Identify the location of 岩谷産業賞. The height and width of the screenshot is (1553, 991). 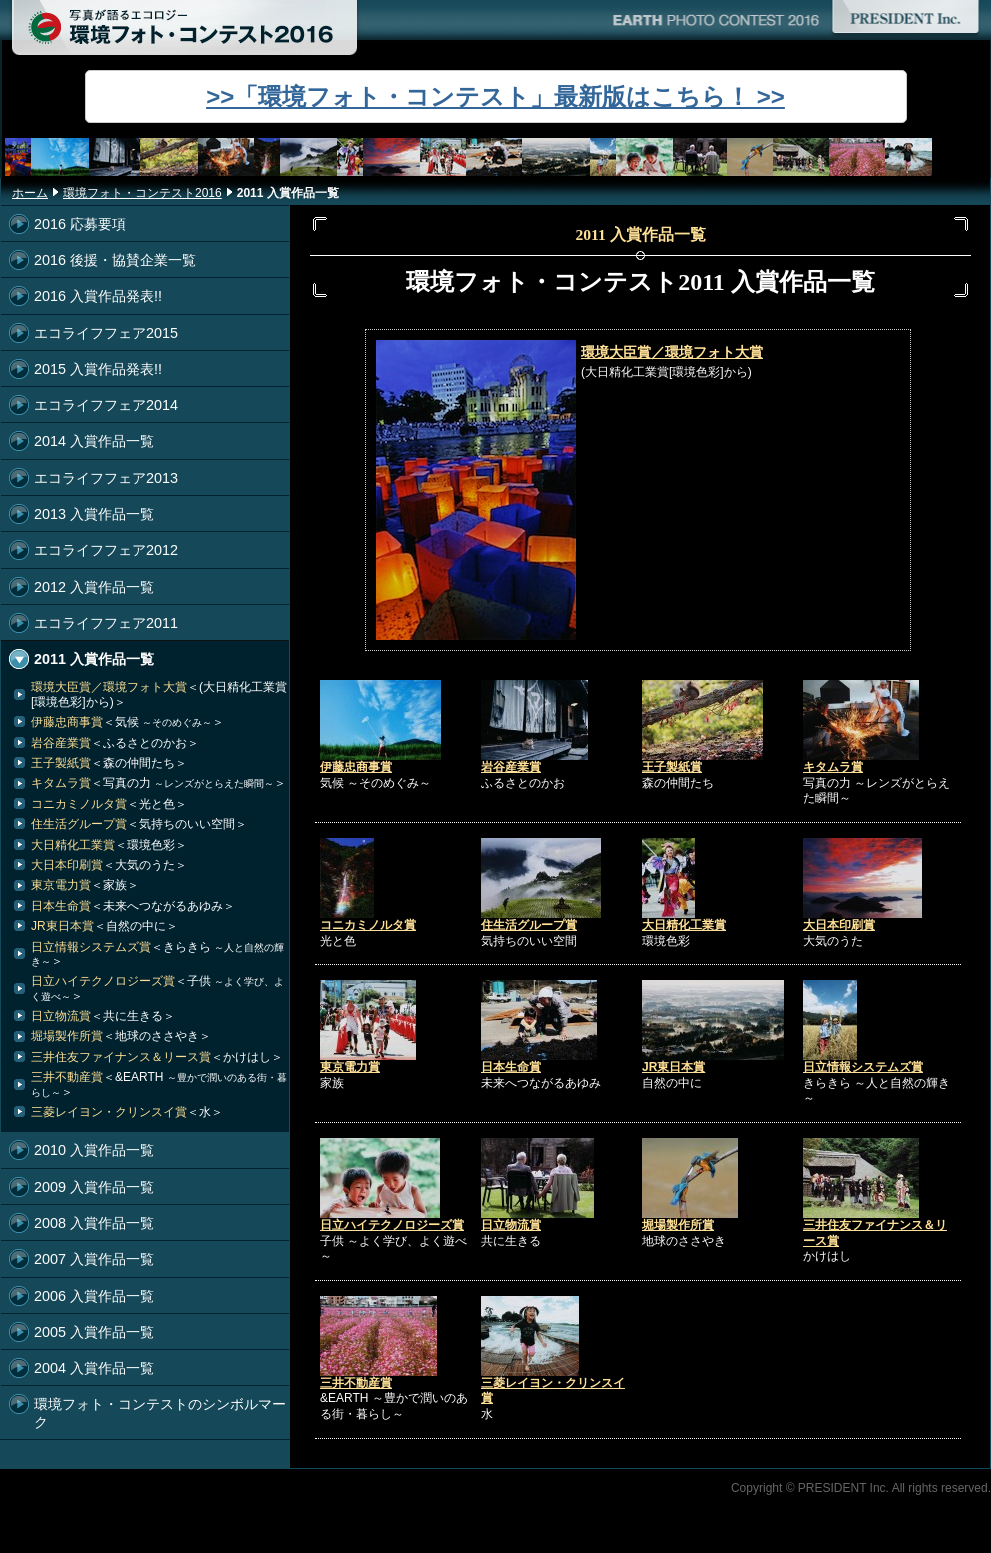
(511, 767).